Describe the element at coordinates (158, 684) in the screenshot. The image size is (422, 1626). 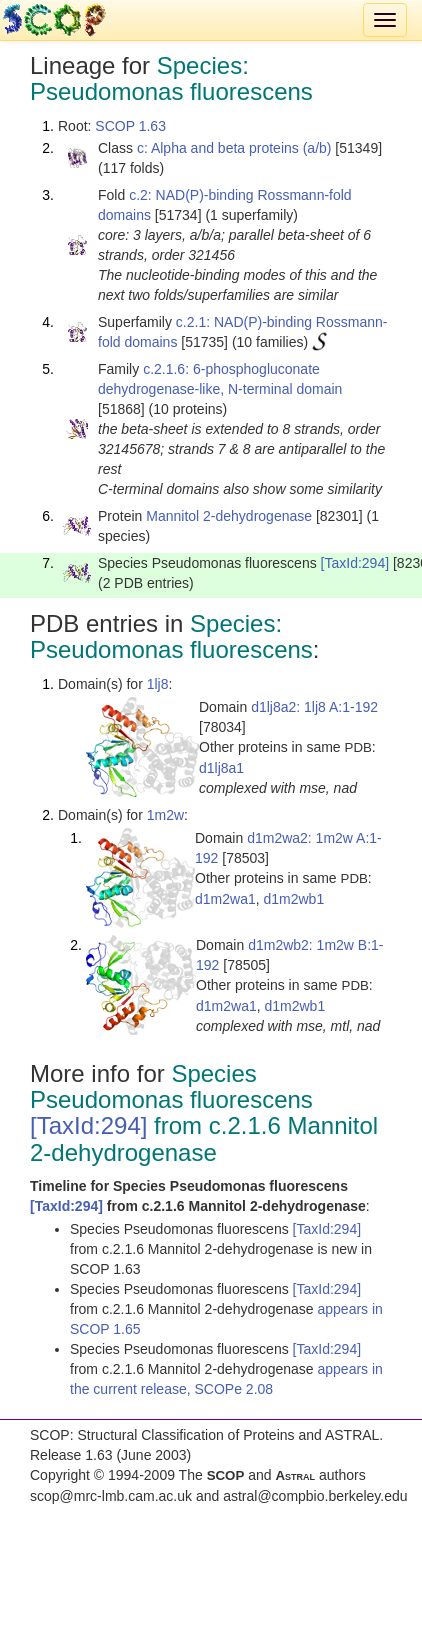
I see `1lj8` at that location.